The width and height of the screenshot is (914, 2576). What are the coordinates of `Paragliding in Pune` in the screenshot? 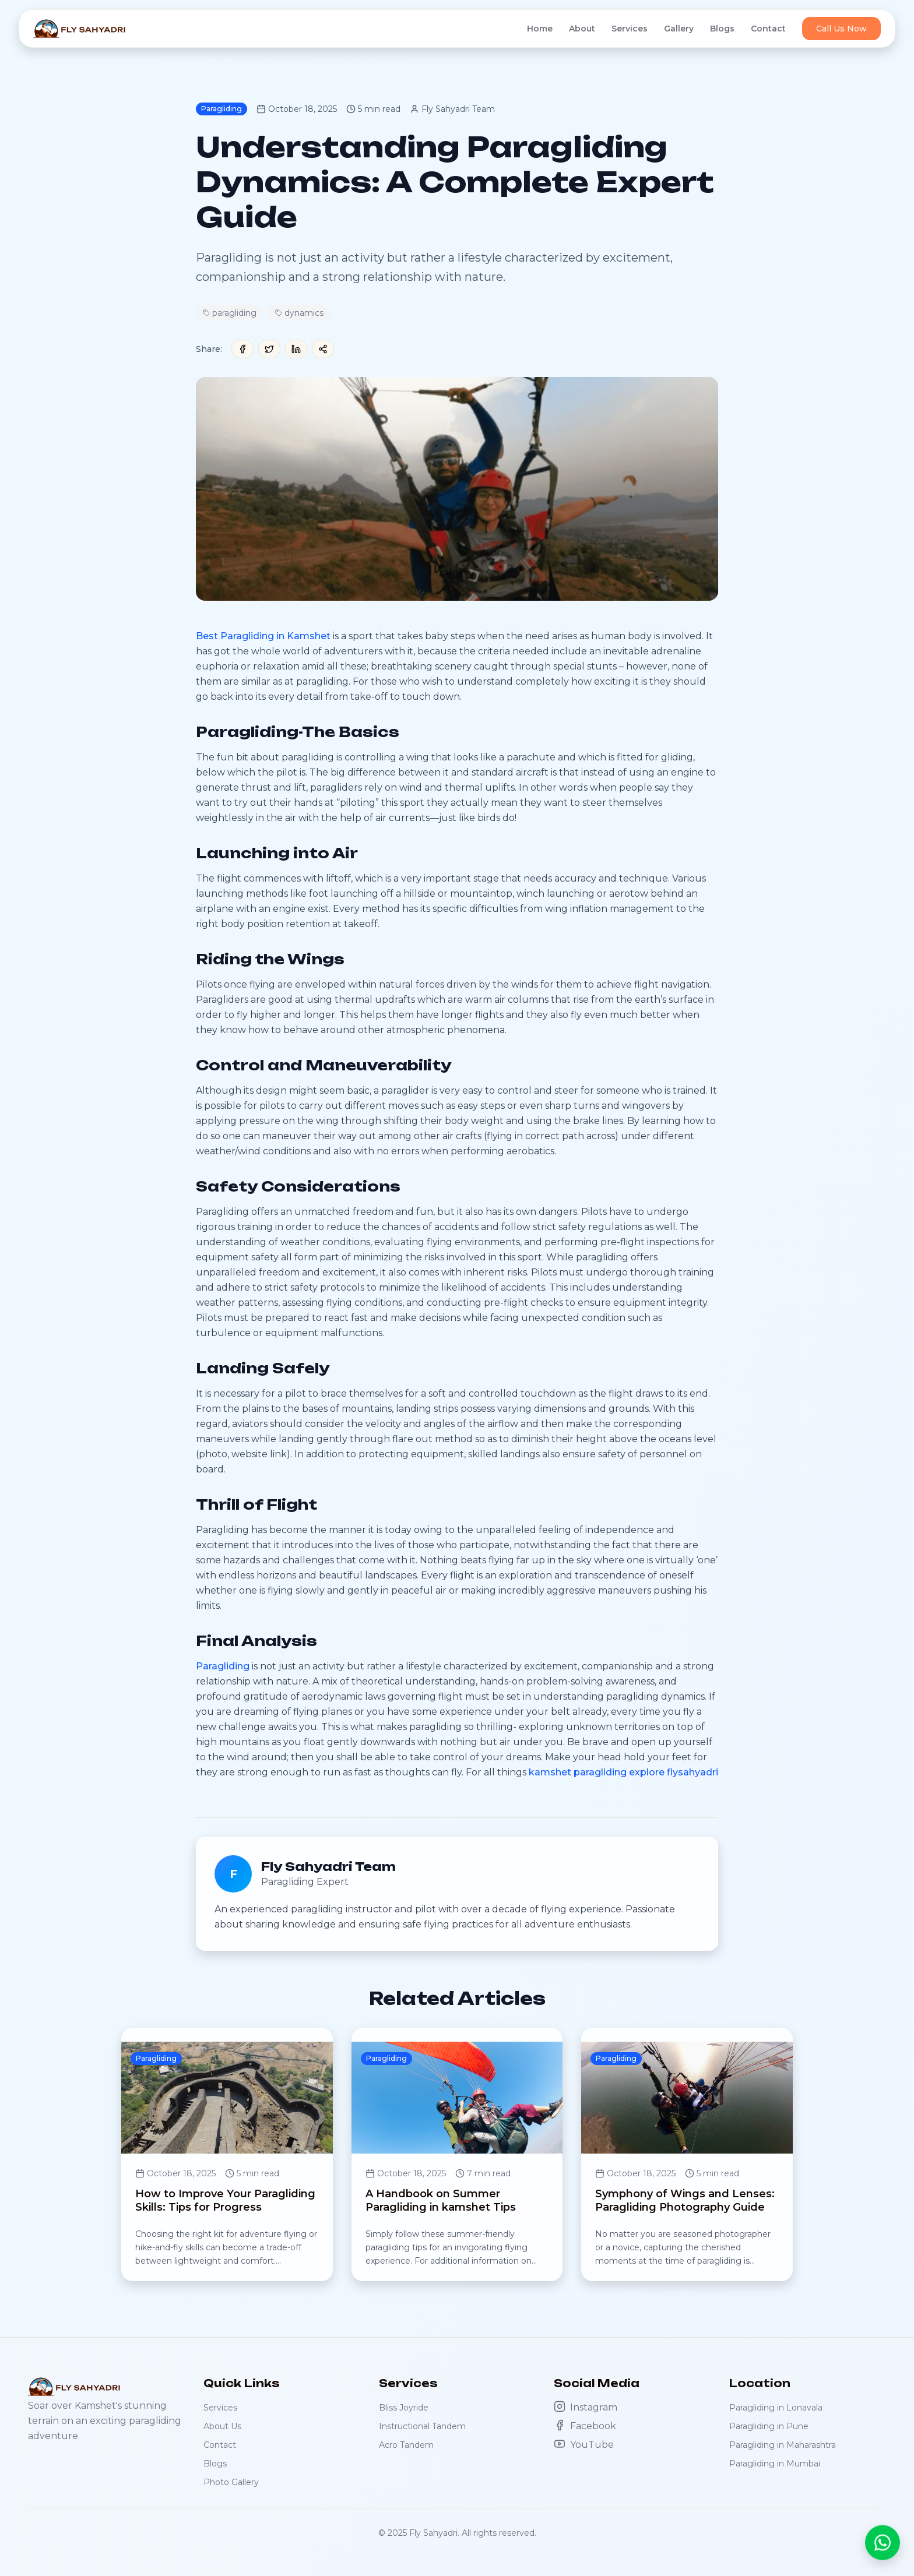 It's located at (768, 2426).